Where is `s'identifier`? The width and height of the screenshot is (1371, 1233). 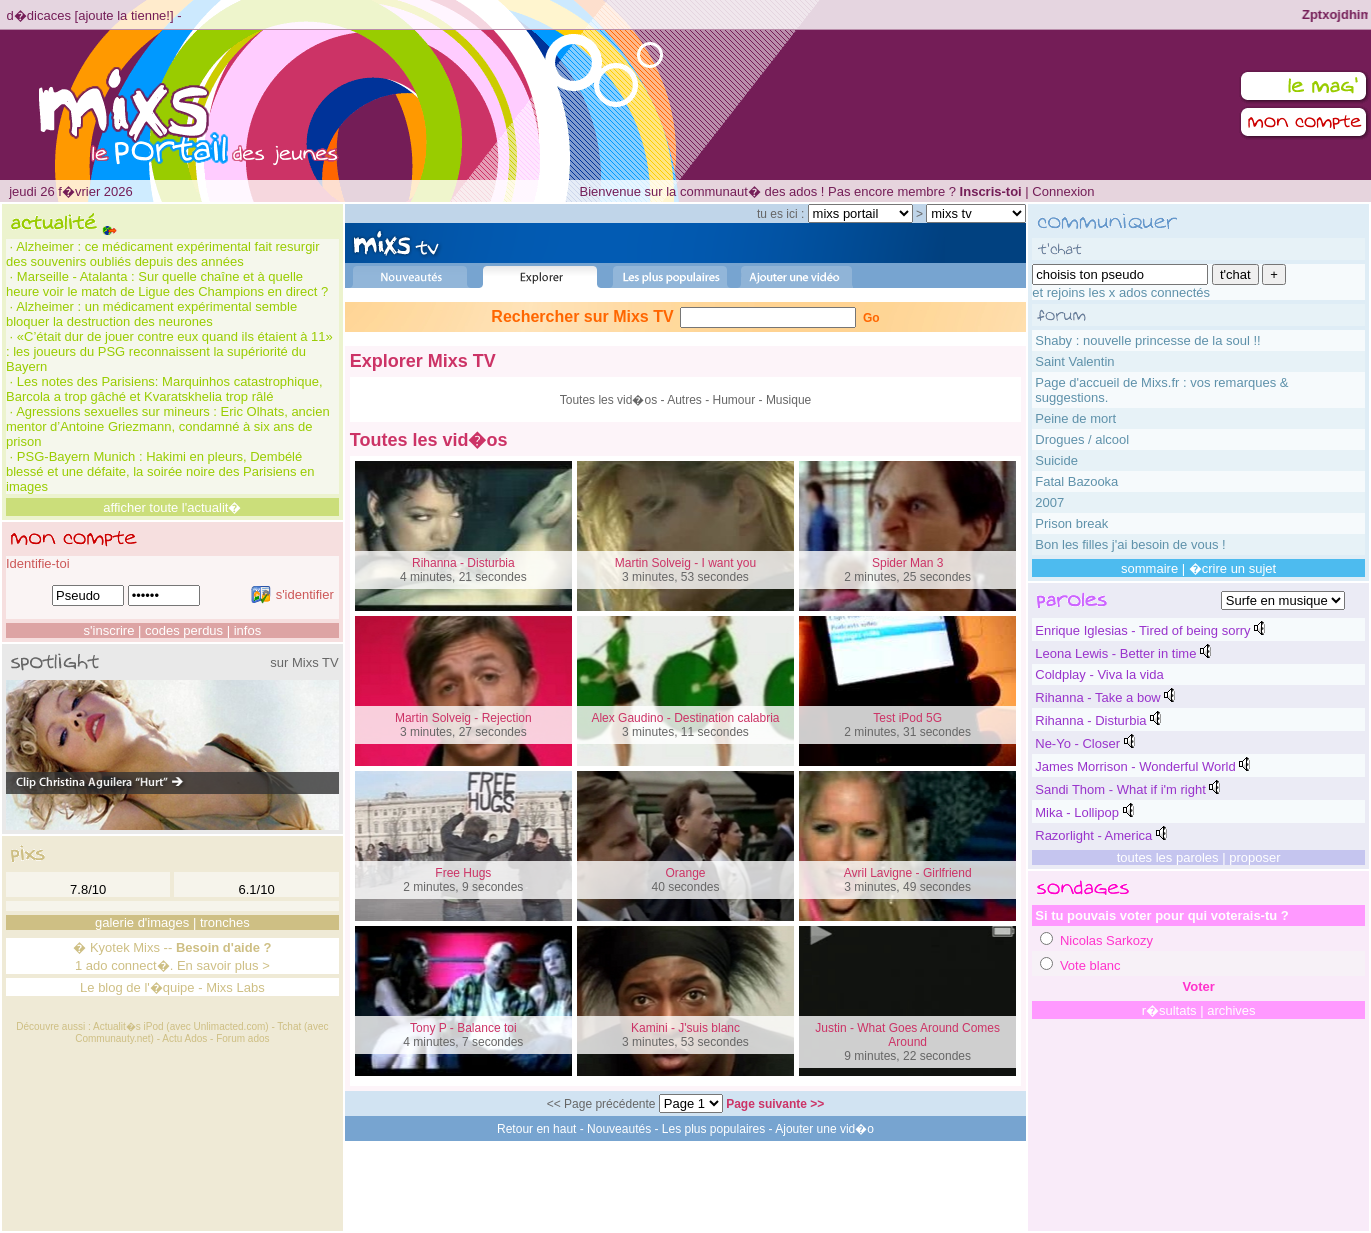 s'identifier is located at coordinates (292, 594).